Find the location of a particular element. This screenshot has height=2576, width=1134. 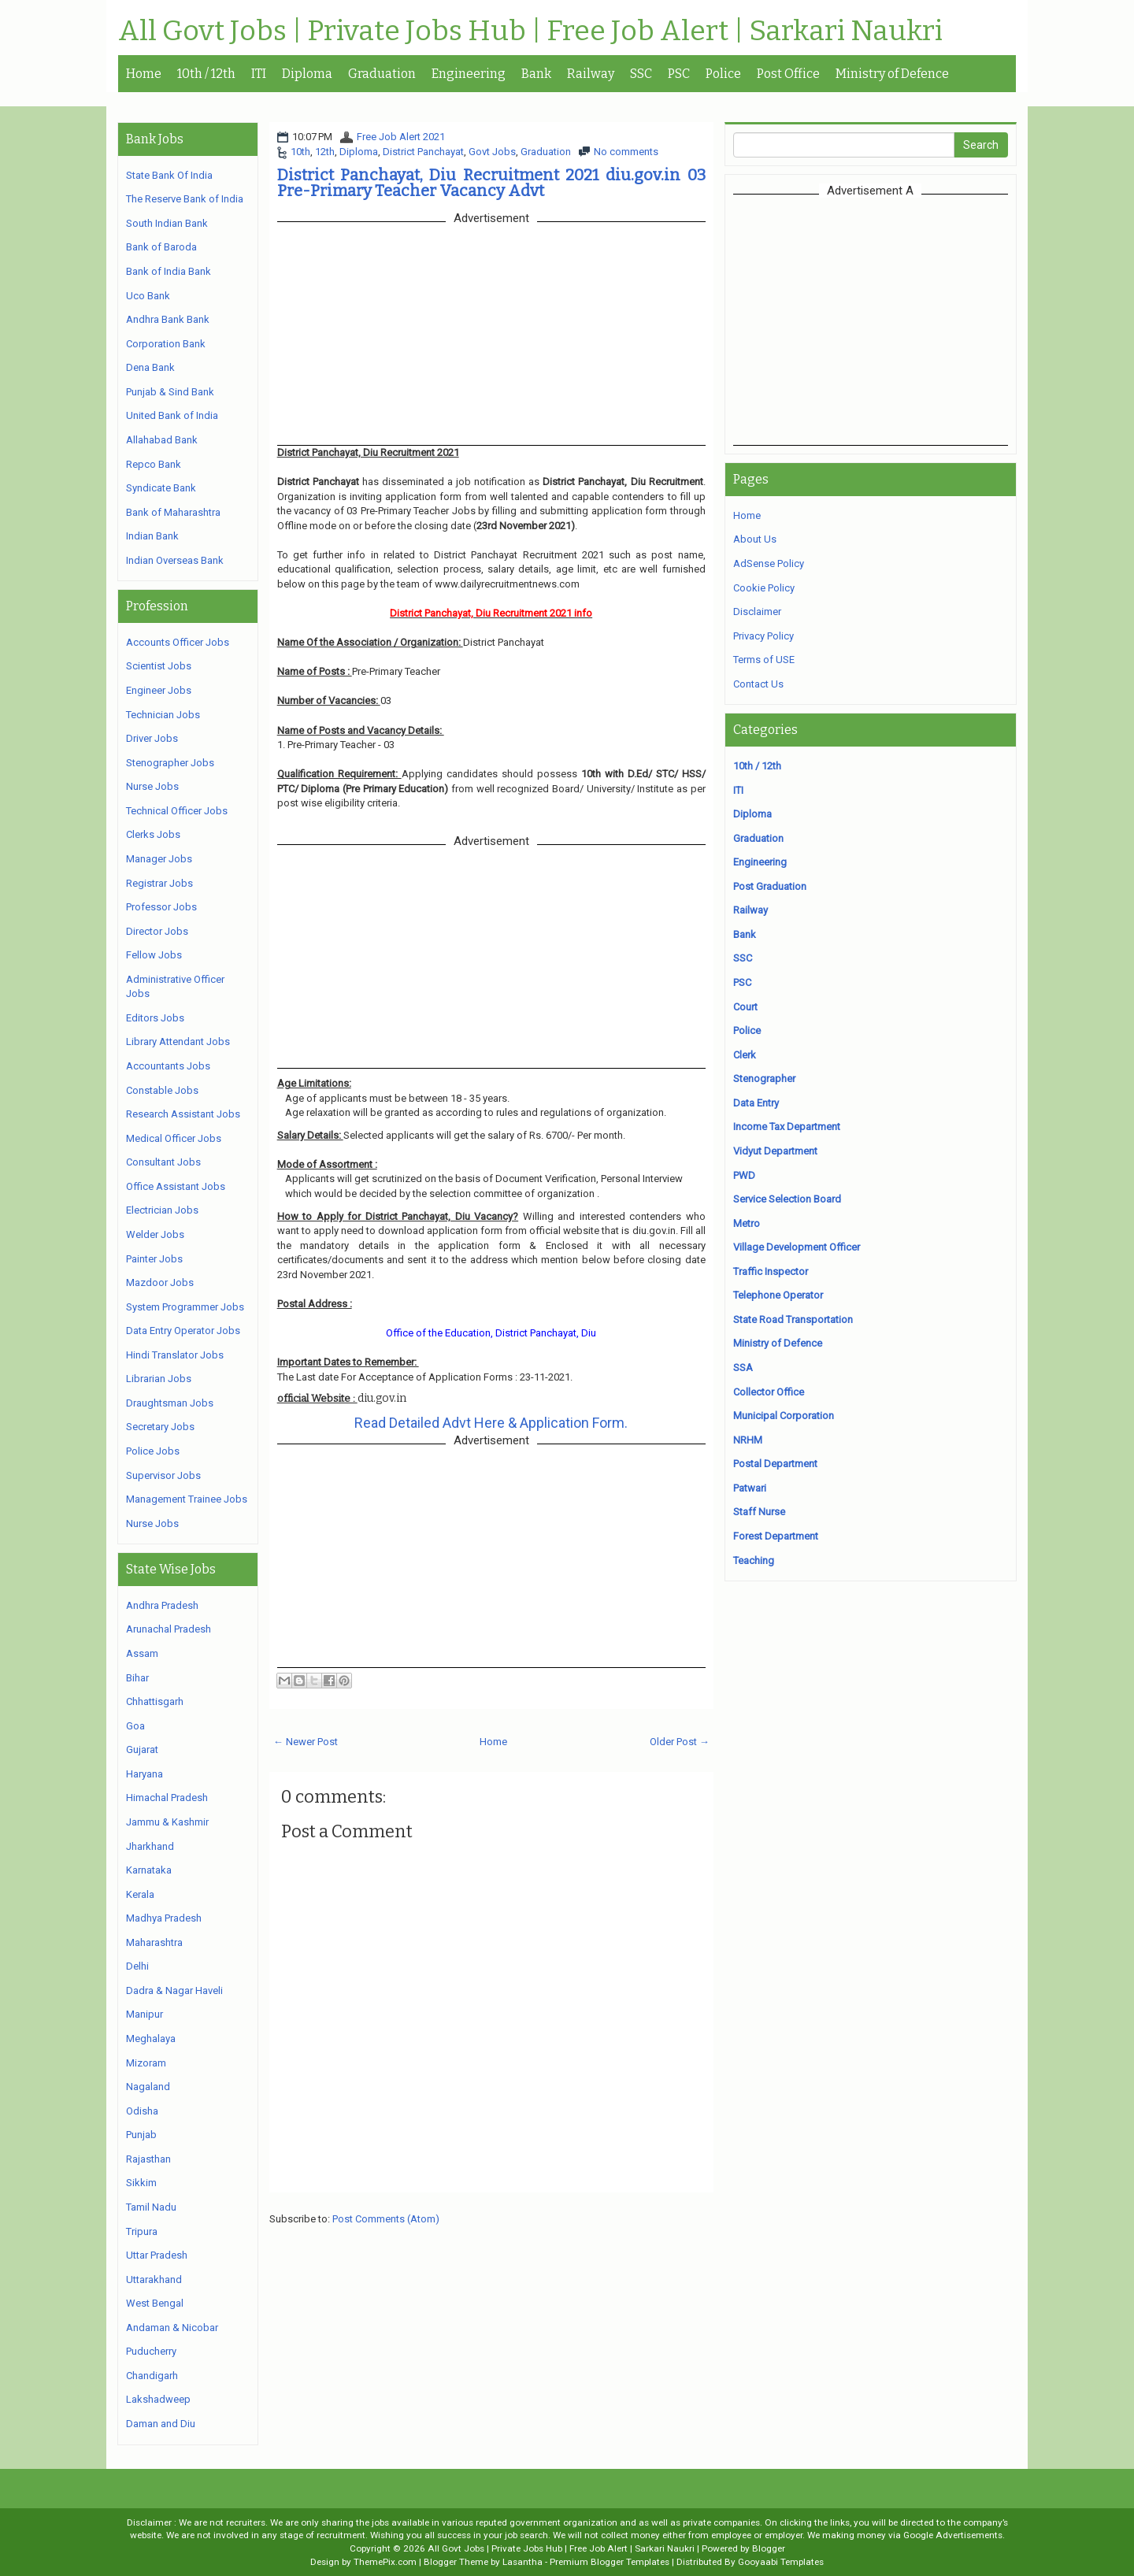

Manager Jobs is located at coordinates (159, 859).